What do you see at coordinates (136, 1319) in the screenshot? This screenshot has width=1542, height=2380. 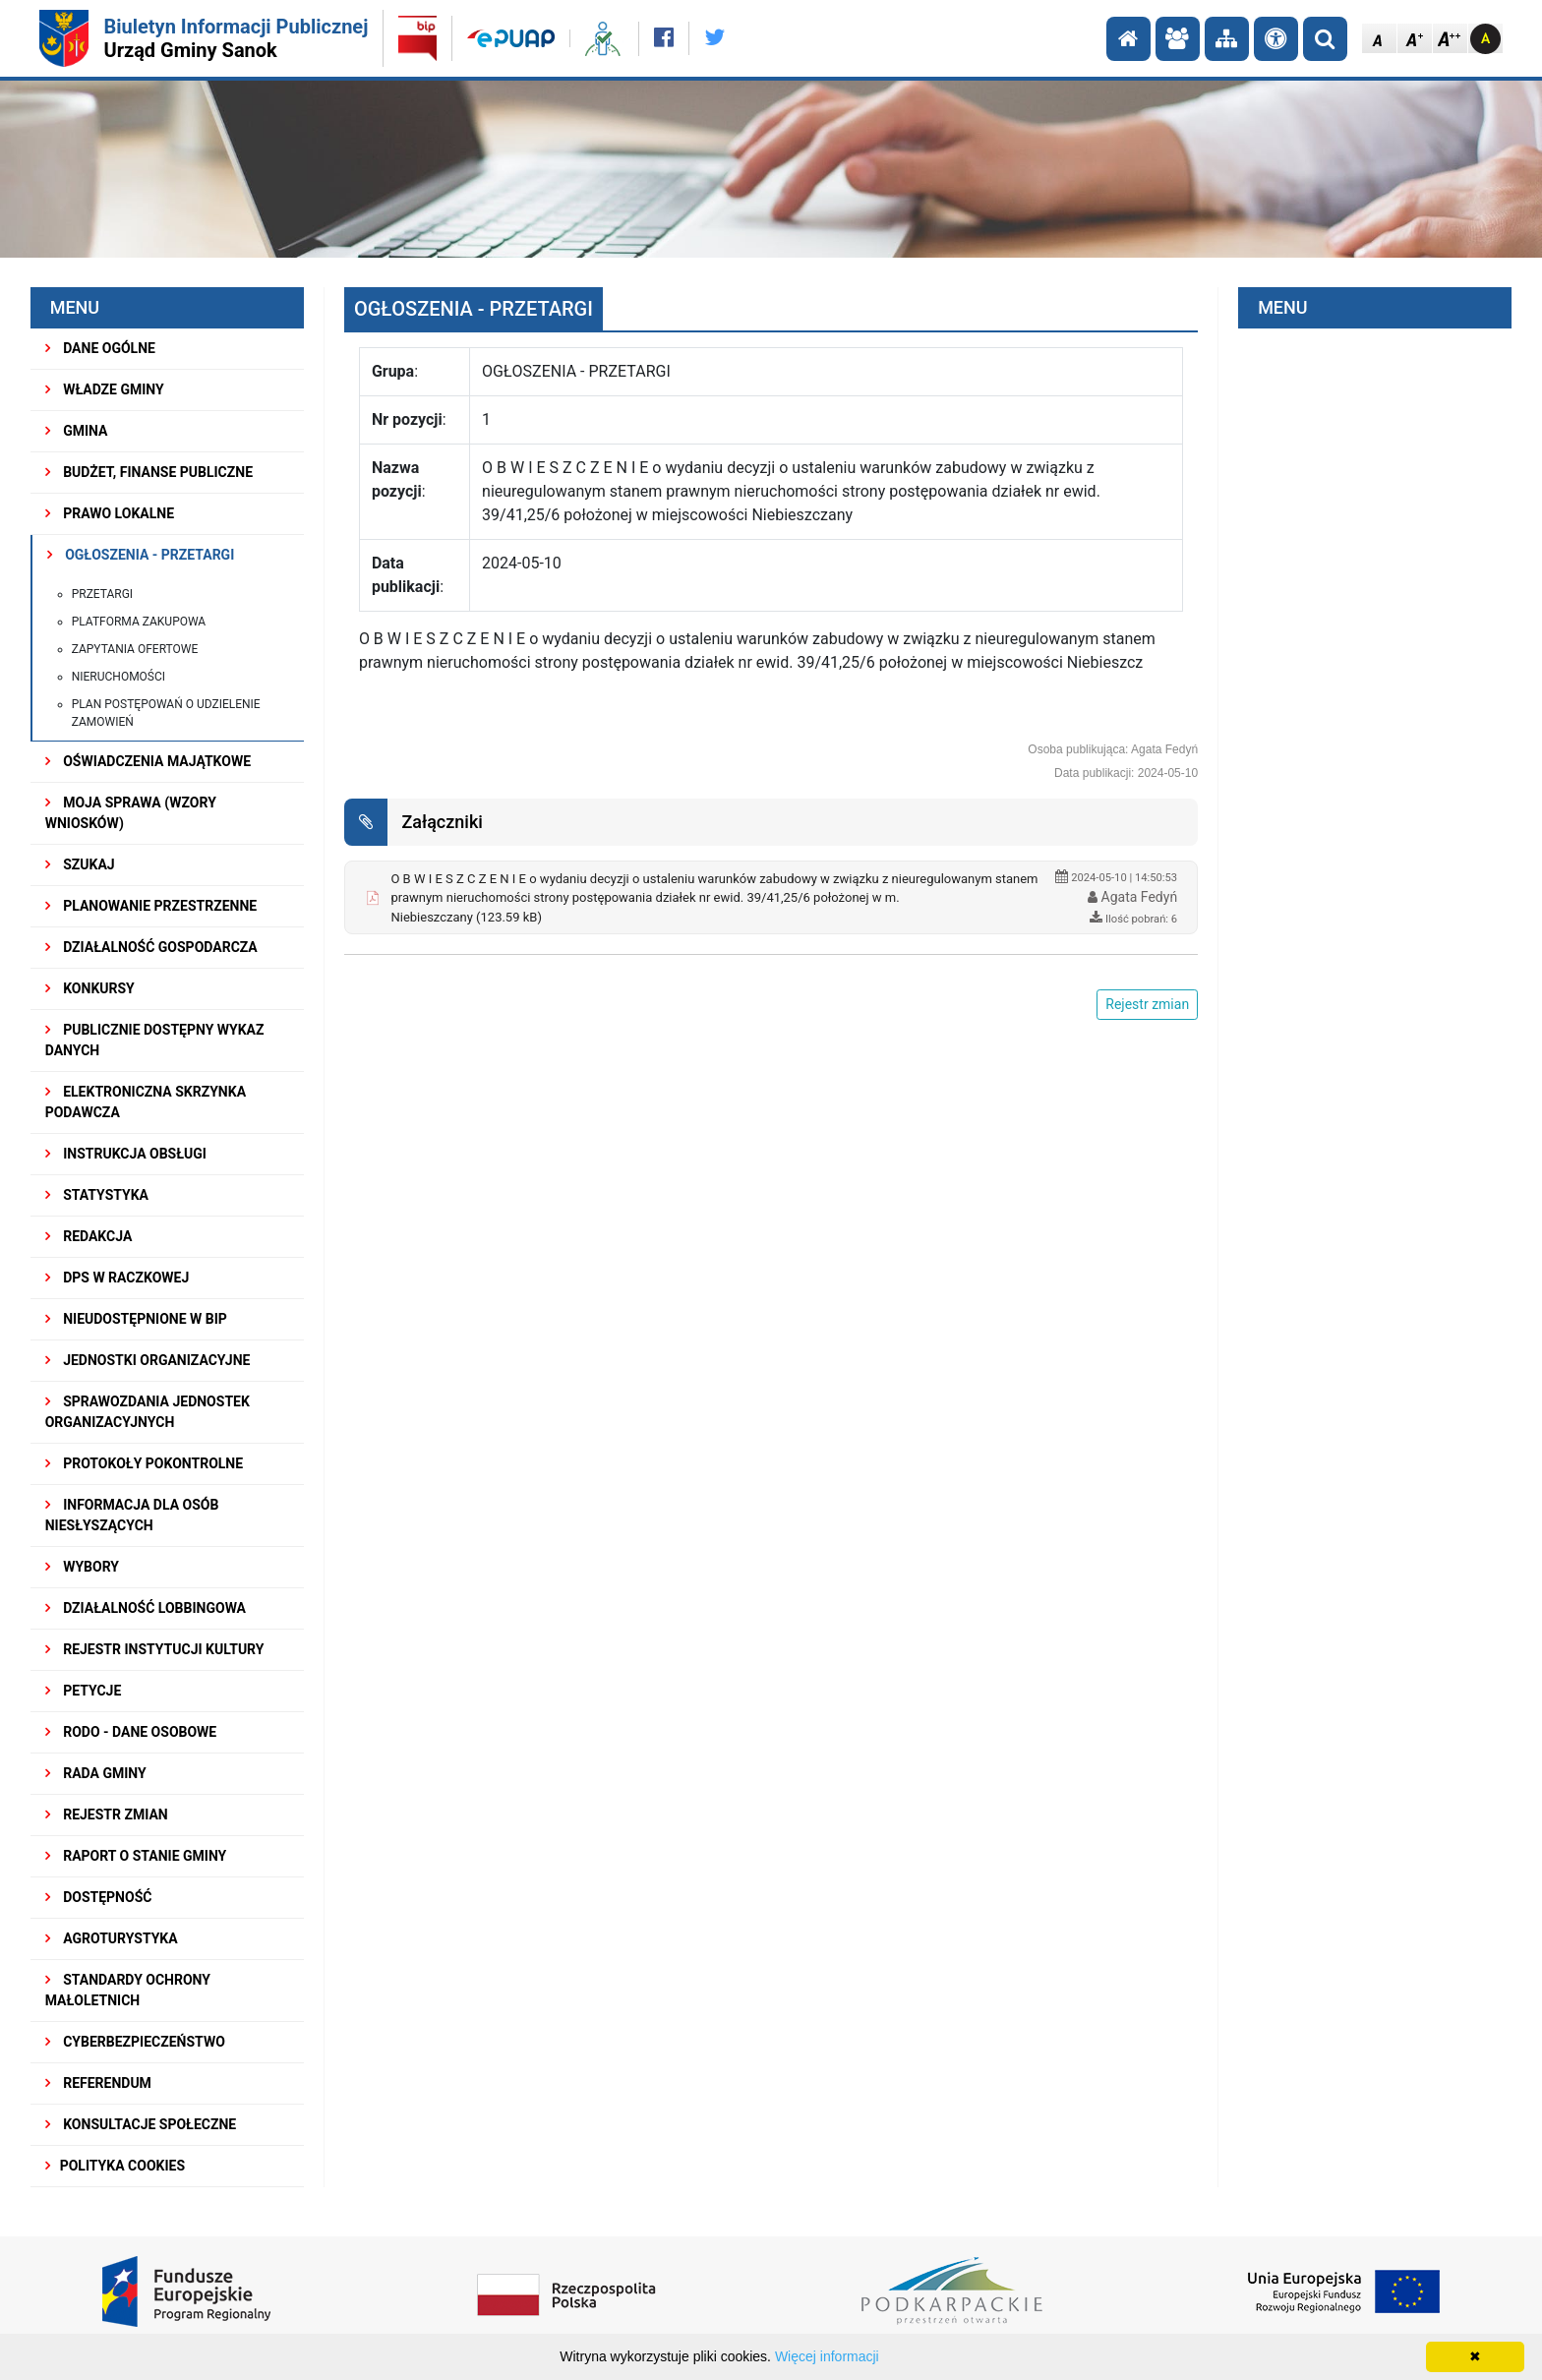 I see `NIEUDOSTĘPNIONE W BIP` at bounding box center [136, 1319].